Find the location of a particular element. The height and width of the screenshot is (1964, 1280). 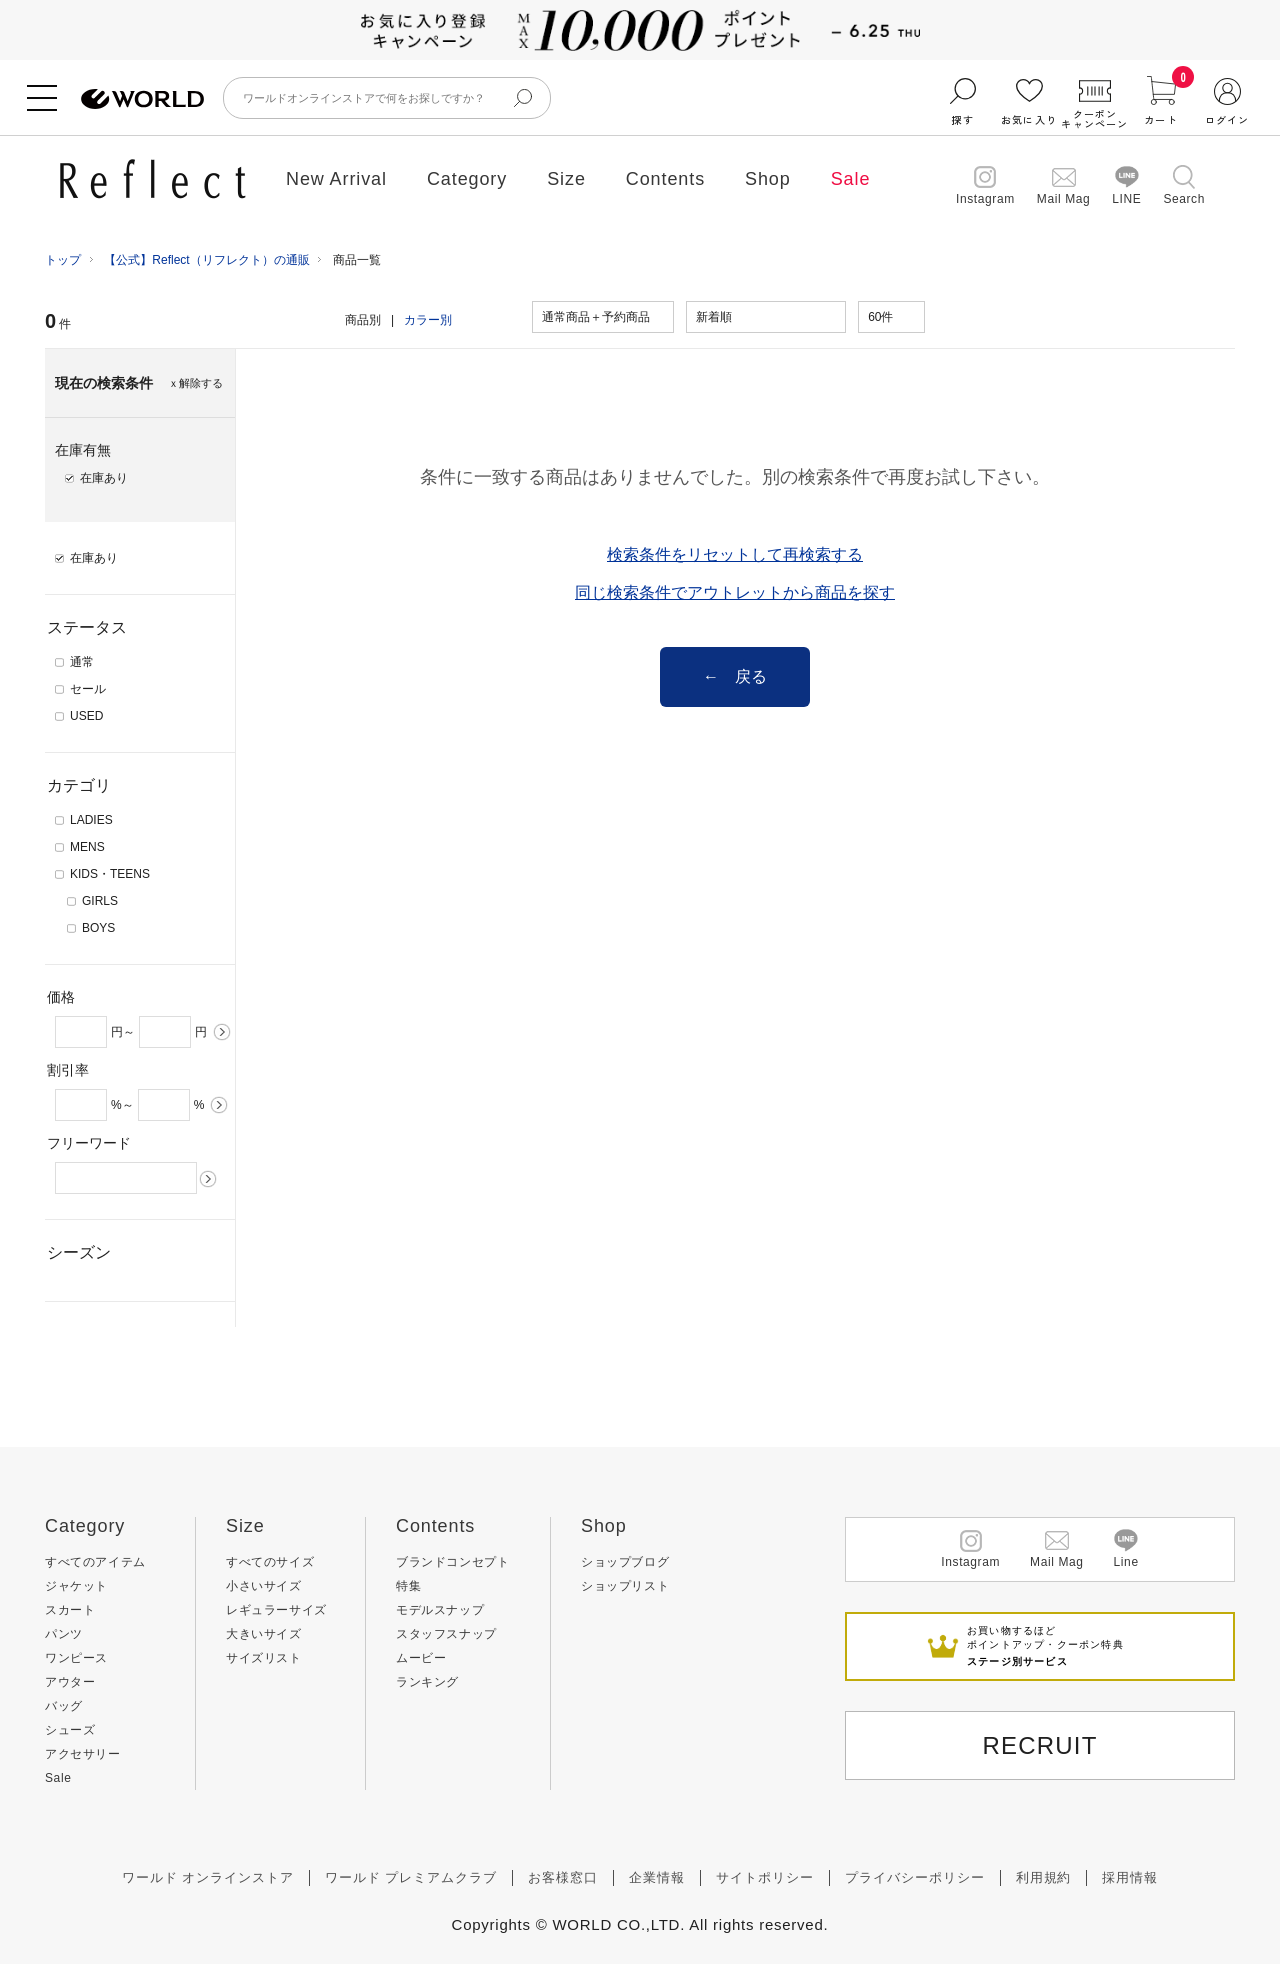

ワンピース is located at coordinates (76, 1658).